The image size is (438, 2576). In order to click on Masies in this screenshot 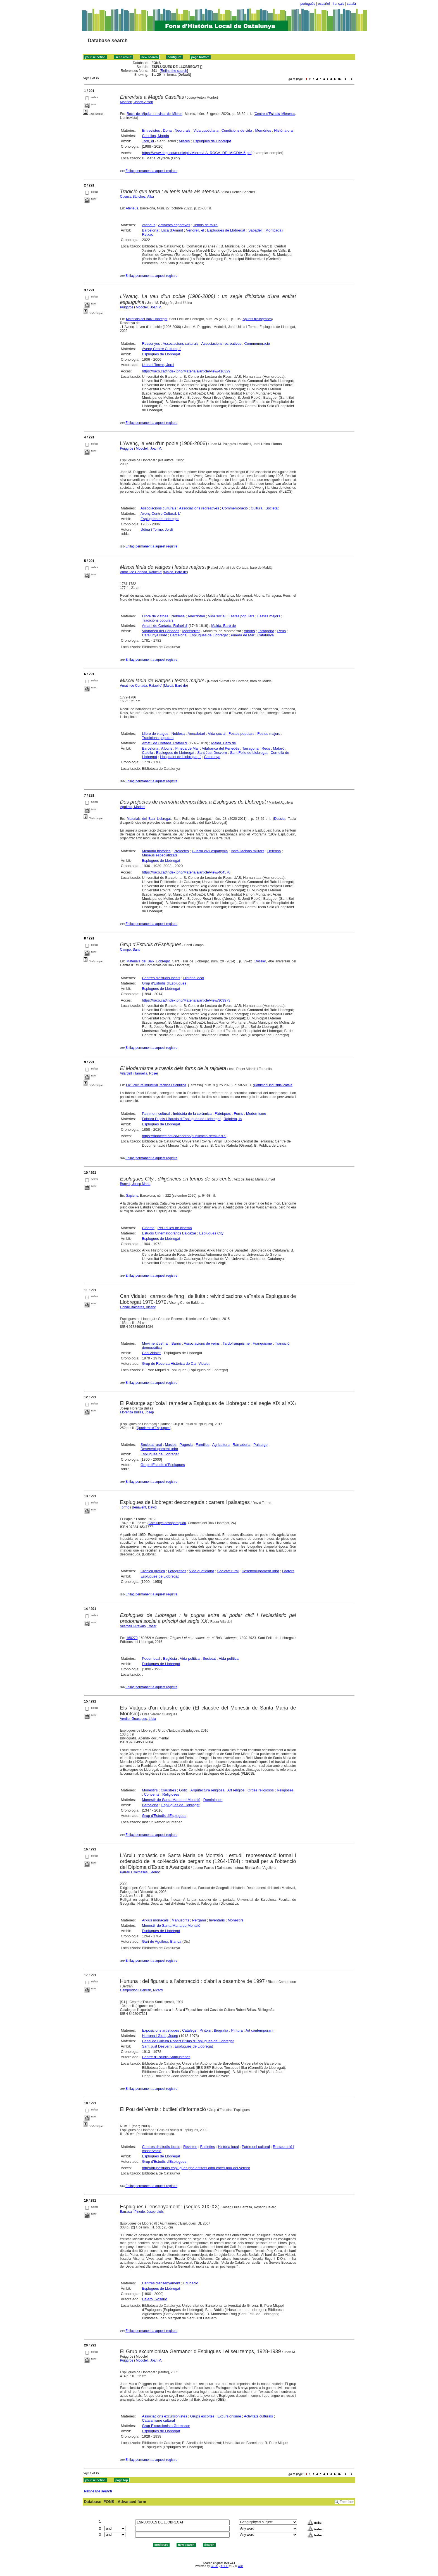, I will do `click(171, 1444)`.